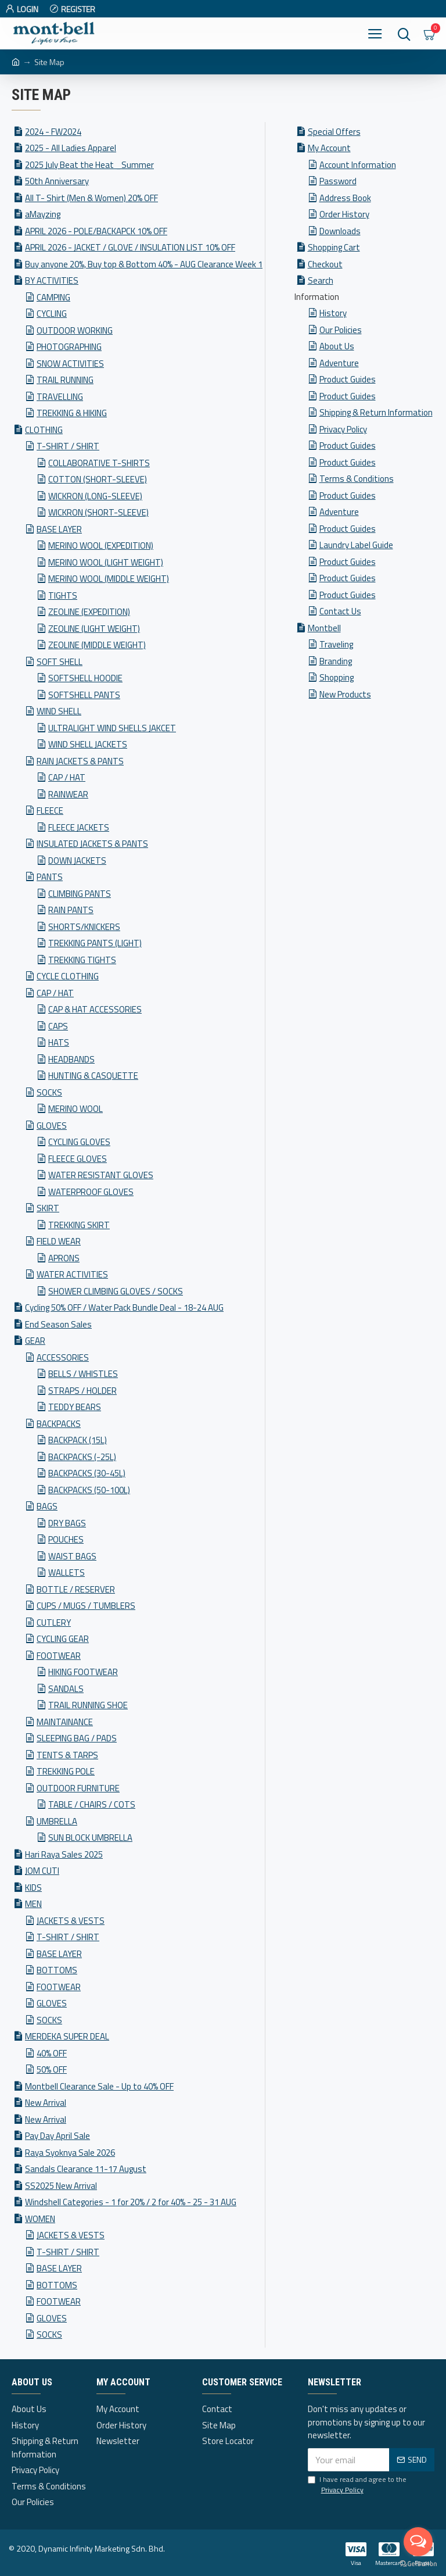 This screenshot has height=2576, width=446. What do you see at coordinates (340, 231) in the screenshot?
I see `Downloads` at bounding box center [340, 231].